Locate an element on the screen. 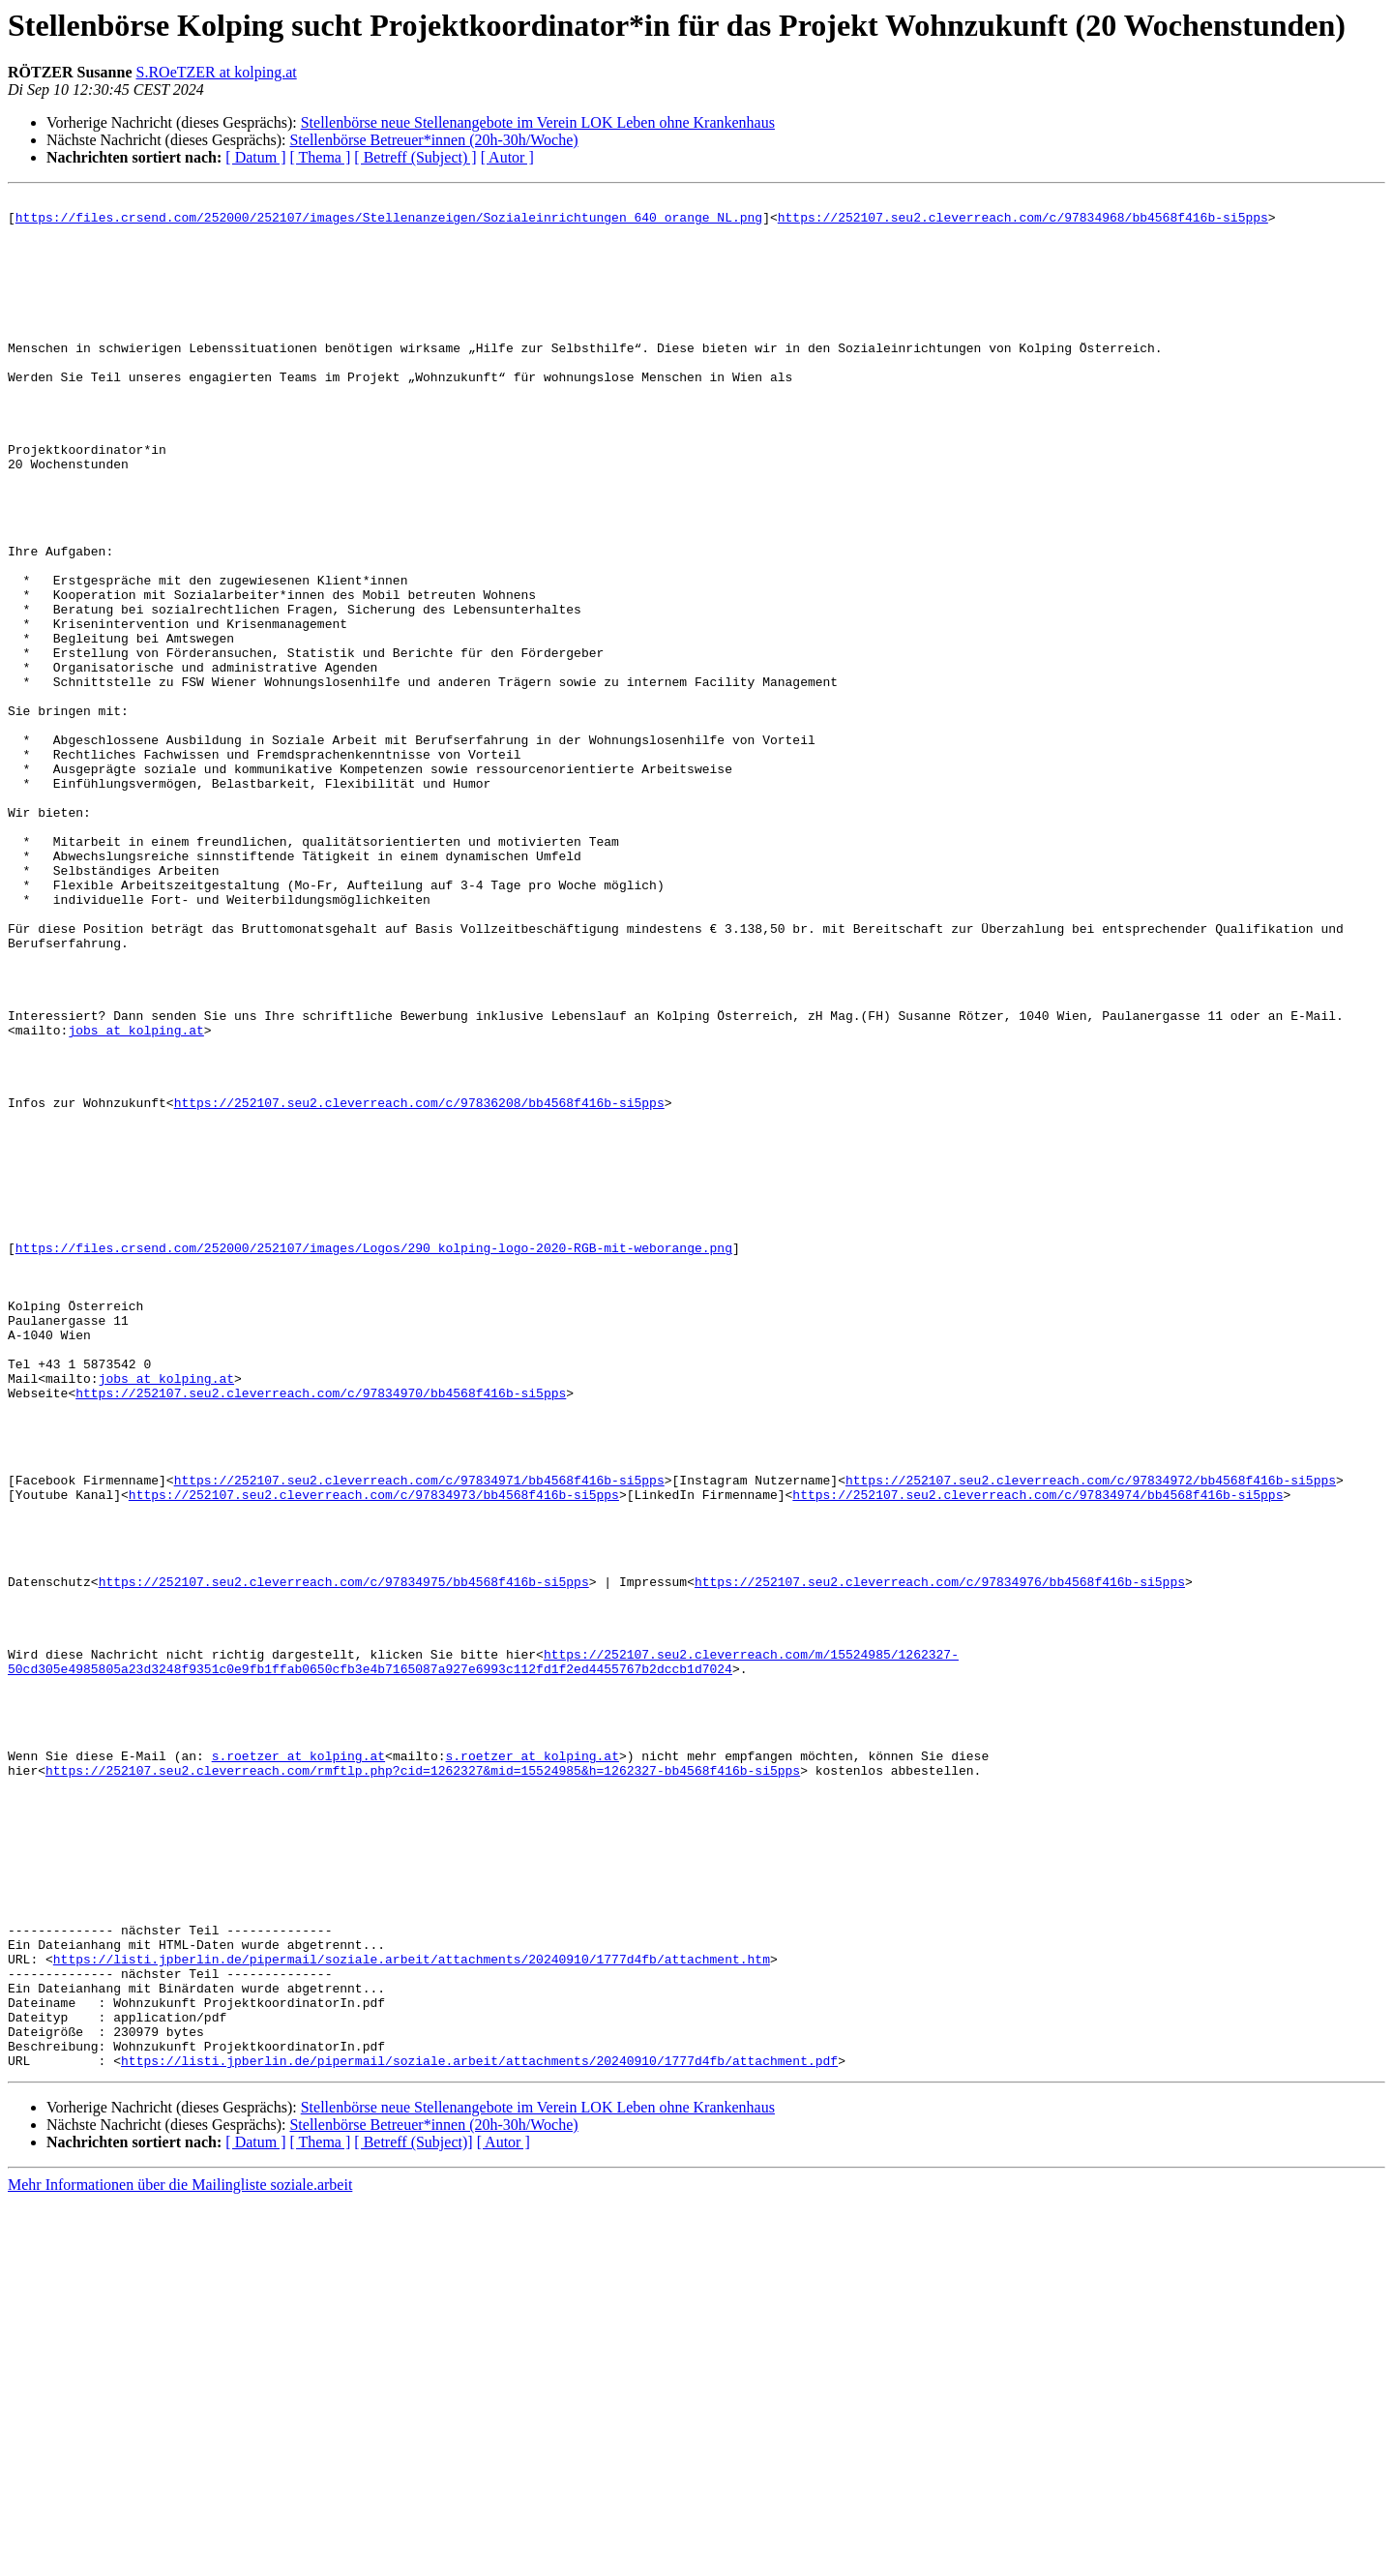 The height and width of the screenshot is (2576, 1393). https://252107.seu2.cleverreach.com/c/97834974/bb4568f416b-si5pps is located at coordinates (1037, 1755).